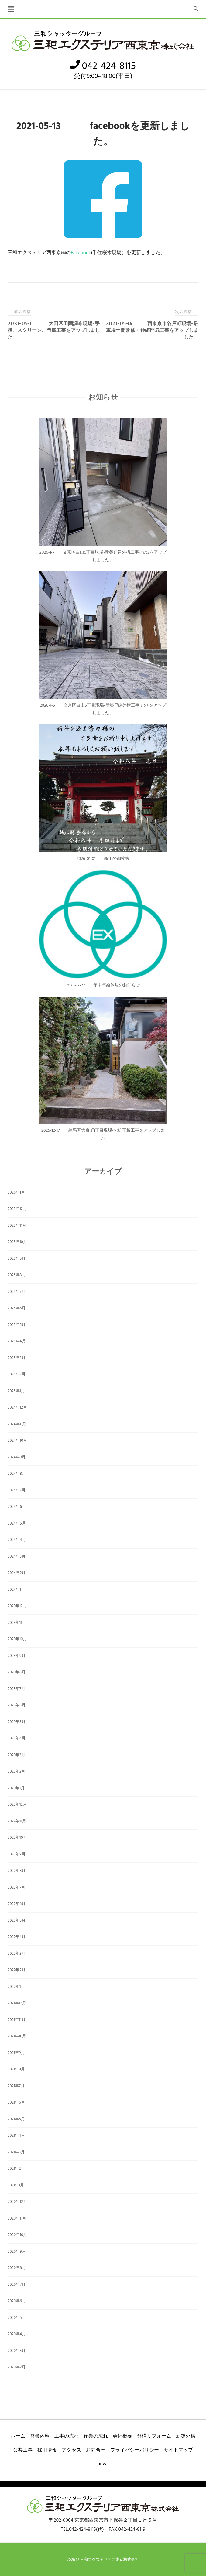 The height and width of the screenshot is (2576, 206). Describe the element at coordinates (16, 2152) in the screenshot. I see `2021年3月` at that location.